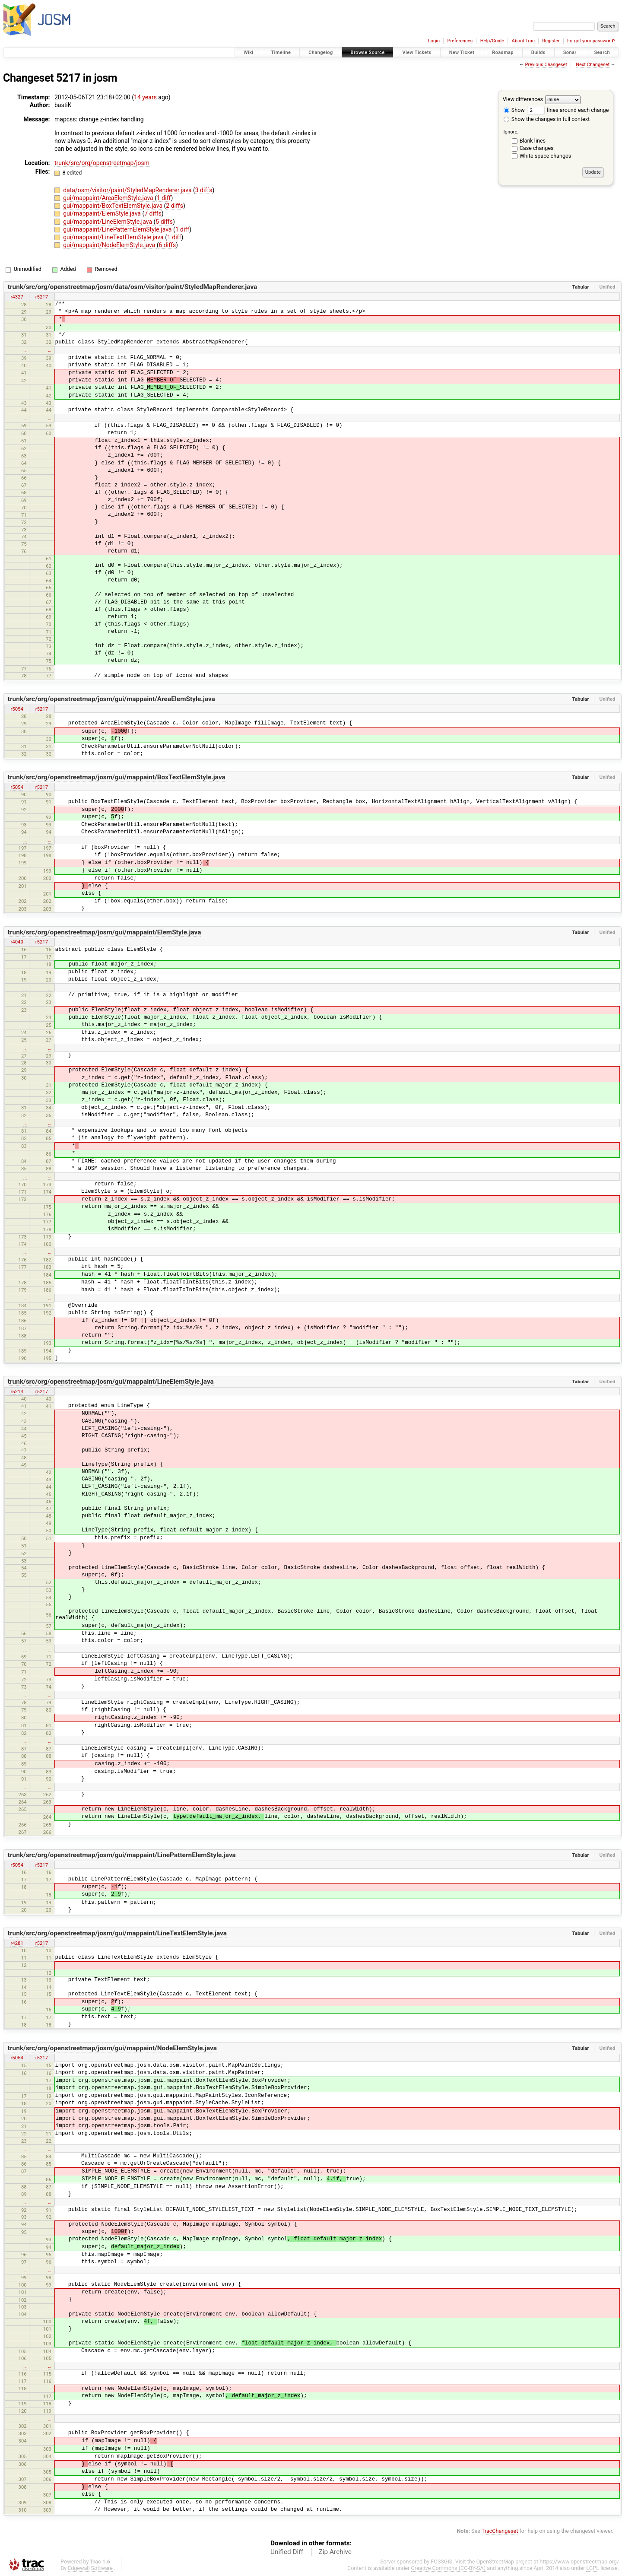 This screenshot has width=622, height=2576. Describe the element at coordinates (117, 1933) in the screenshot. I see `trunk/src/org/openstreetmap/josm/gui/mappaint/LineTextElemStyle.java` at that location.